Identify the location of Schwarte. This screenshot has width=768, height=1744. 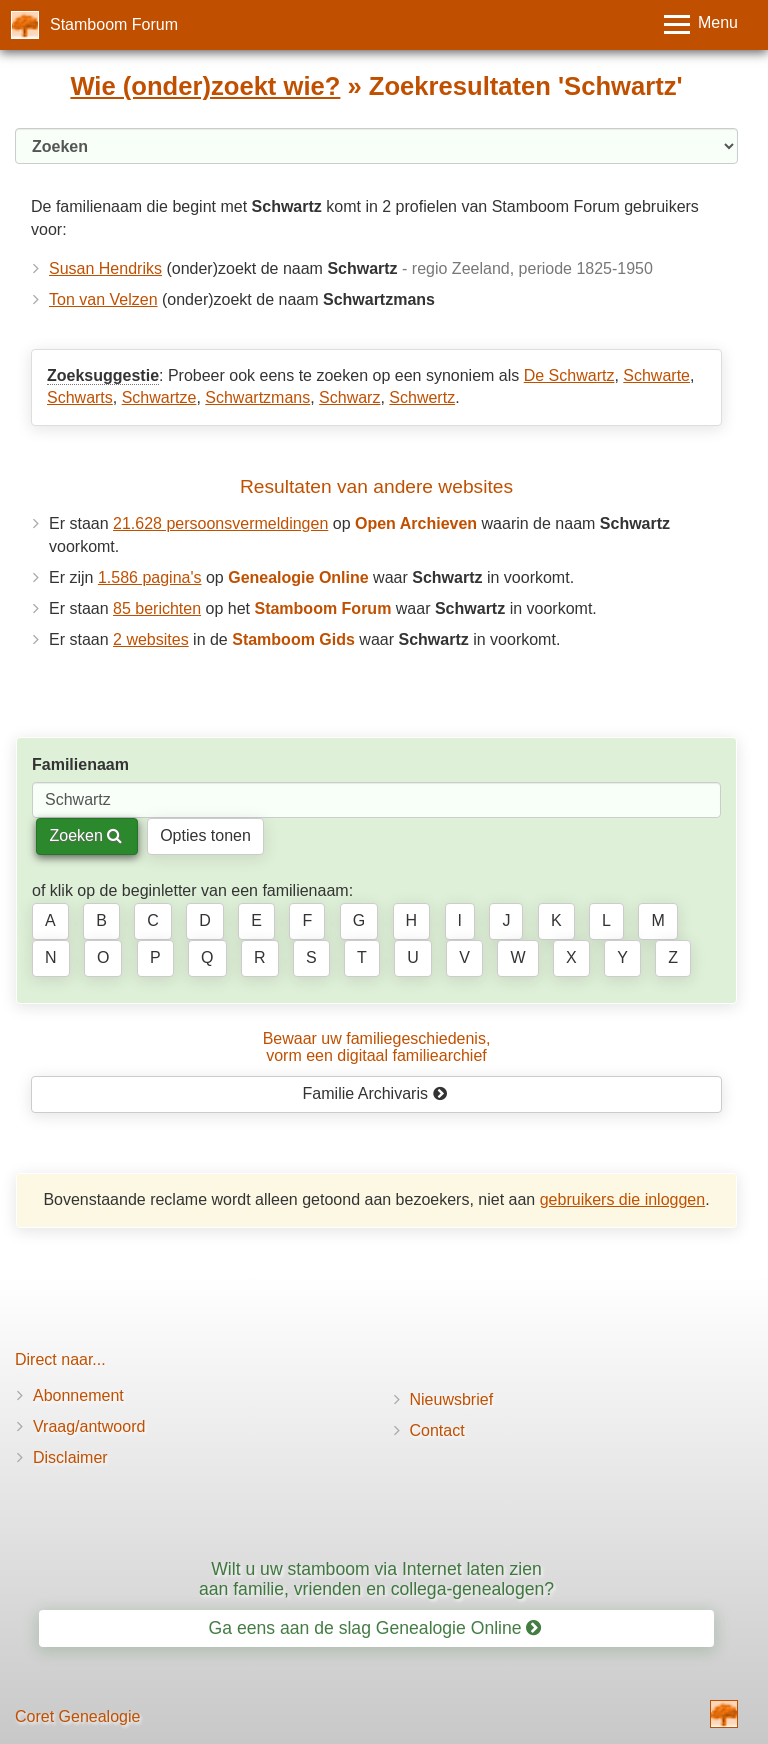
(656, 375).